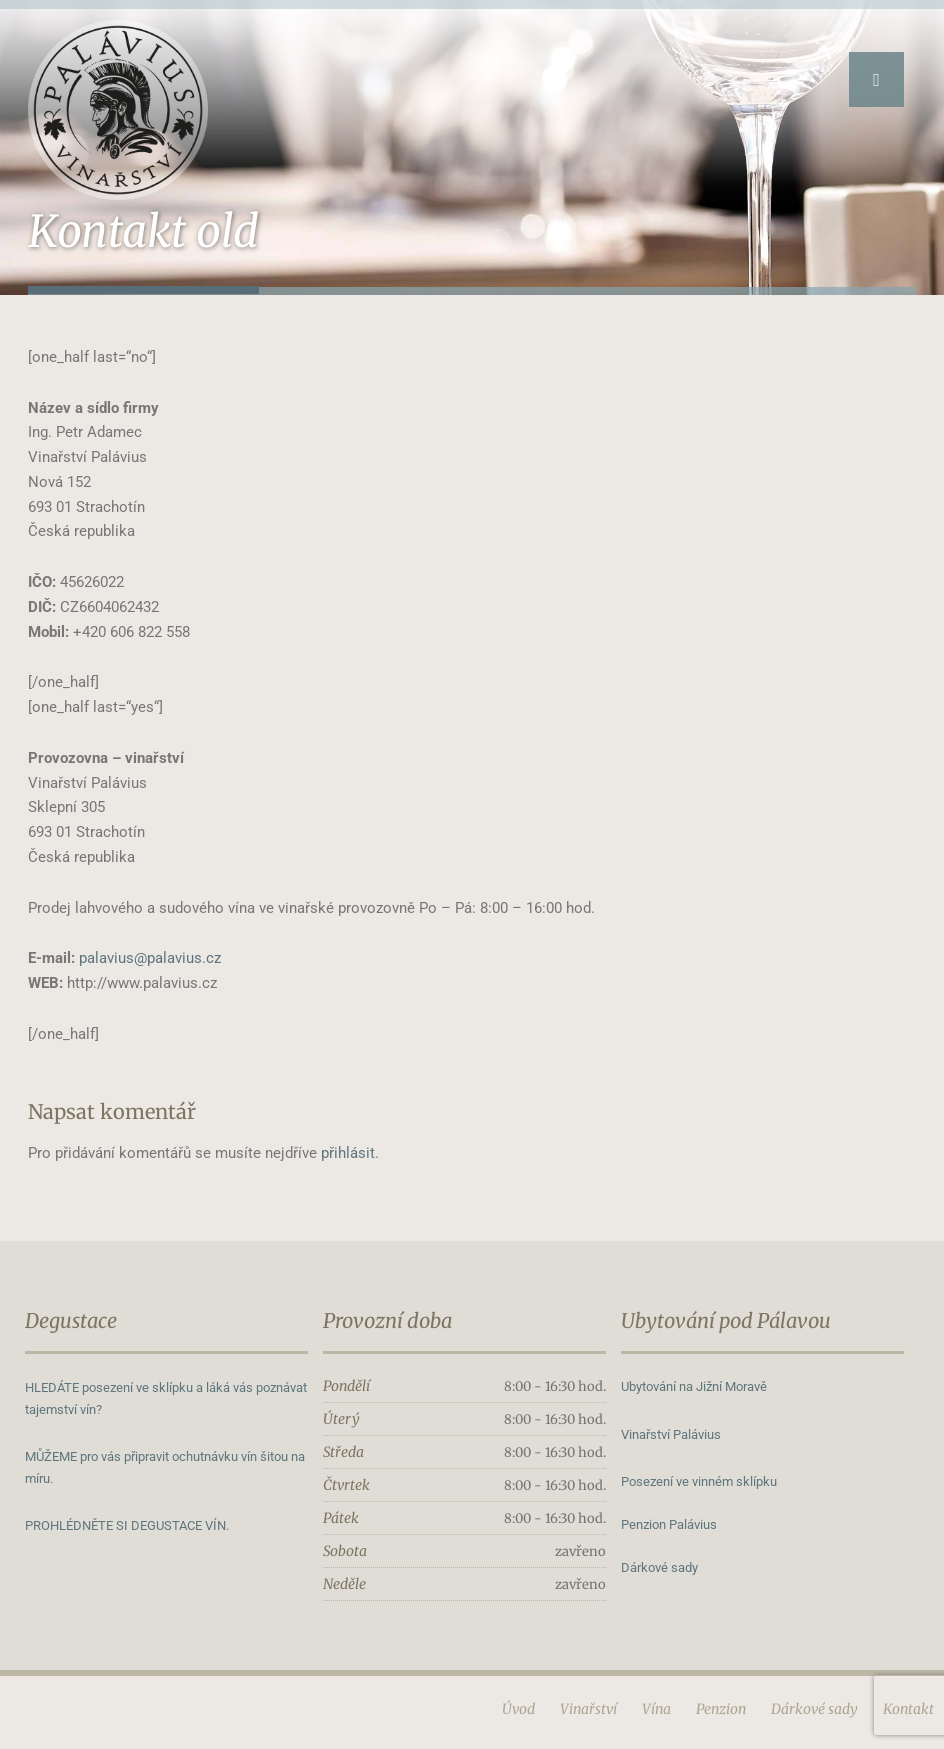  Describe the element at coordinates (659, 1567) in the screenshot. I see `Dárkové sady` at that location.